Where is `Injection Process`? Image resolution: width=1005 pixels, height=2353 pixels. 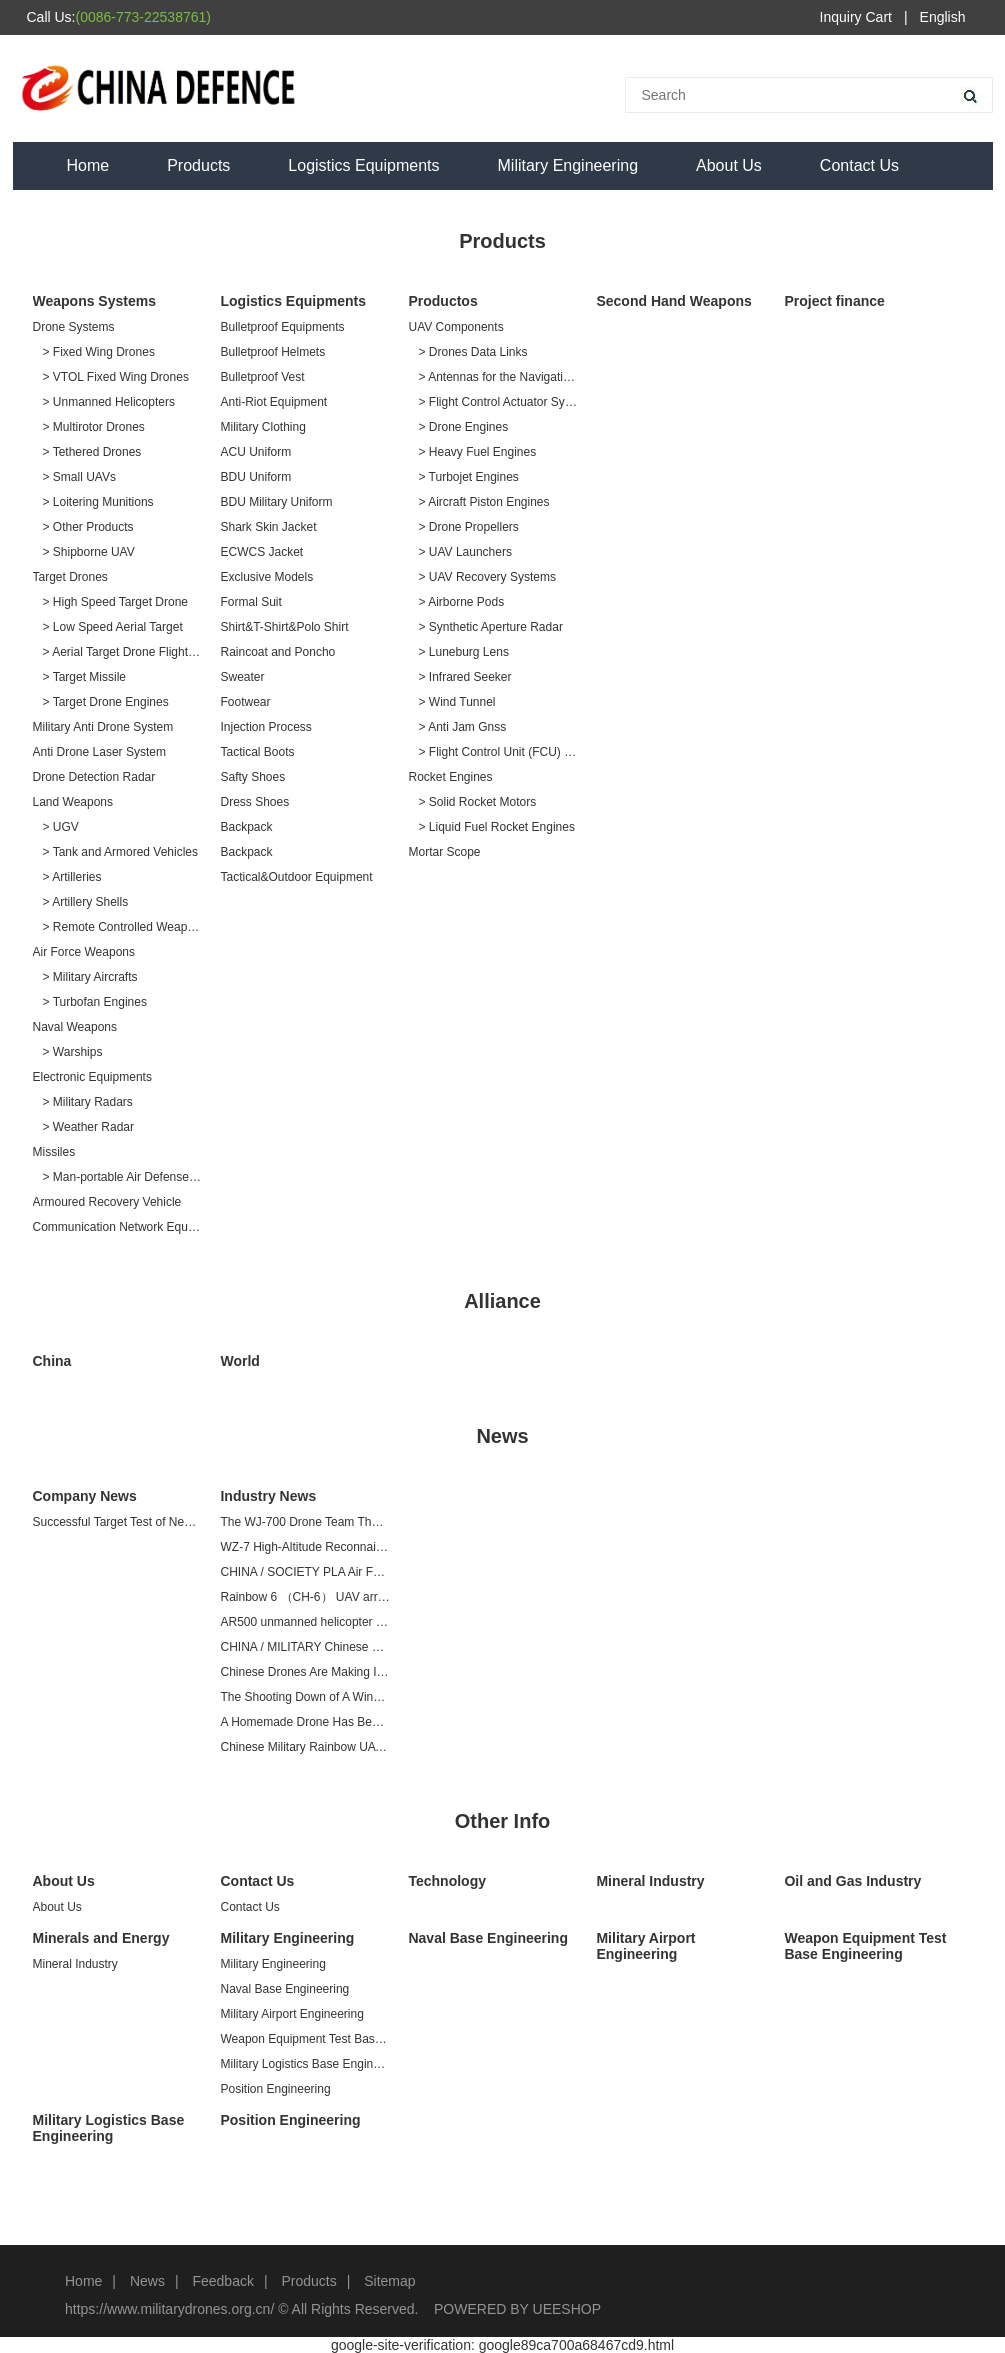
Injection Process is located at coordinates (265, 727).